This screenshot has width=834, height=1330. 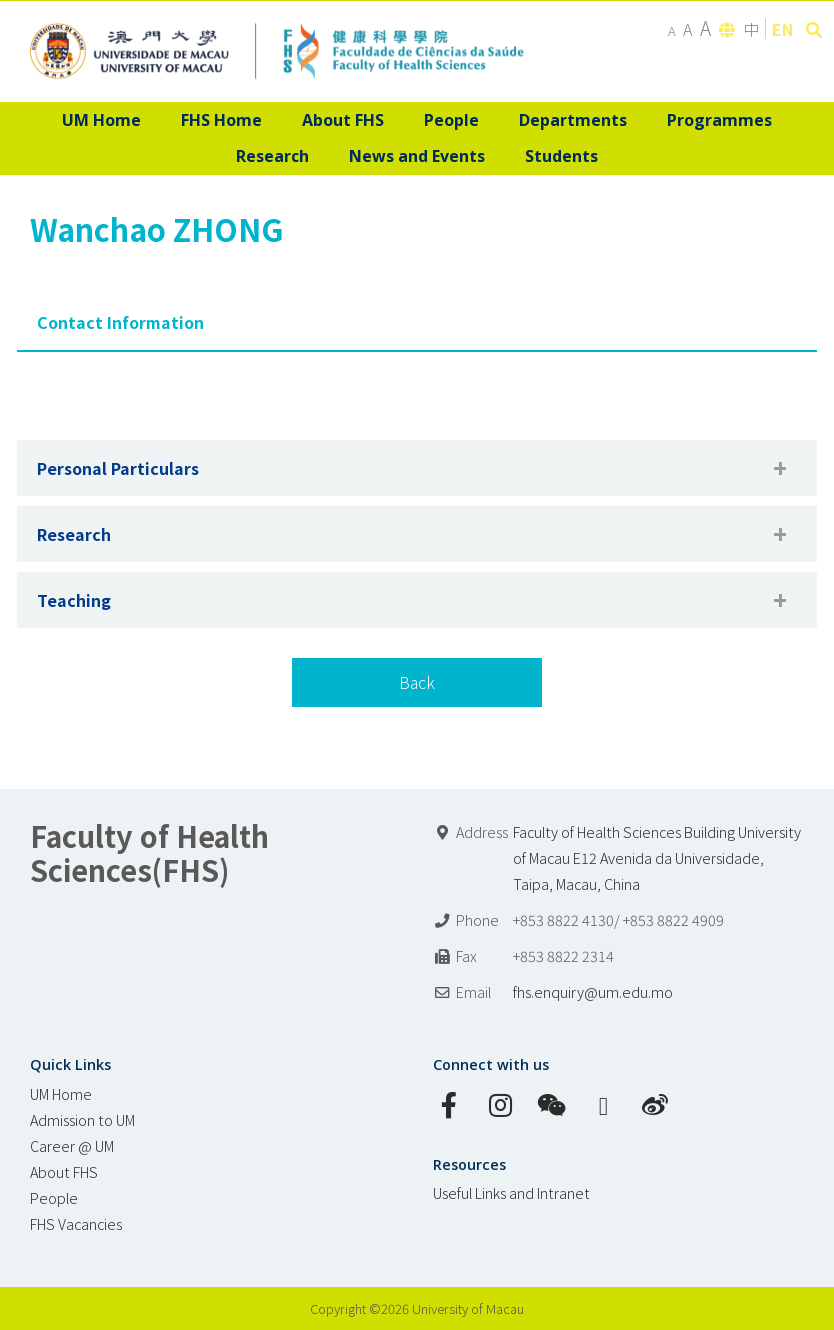 I want to click on Faculty of Health Sciences Building University of Macau E12 Avenida da Universidade, Taipa, Macau, China, so click(x=657, y=857).